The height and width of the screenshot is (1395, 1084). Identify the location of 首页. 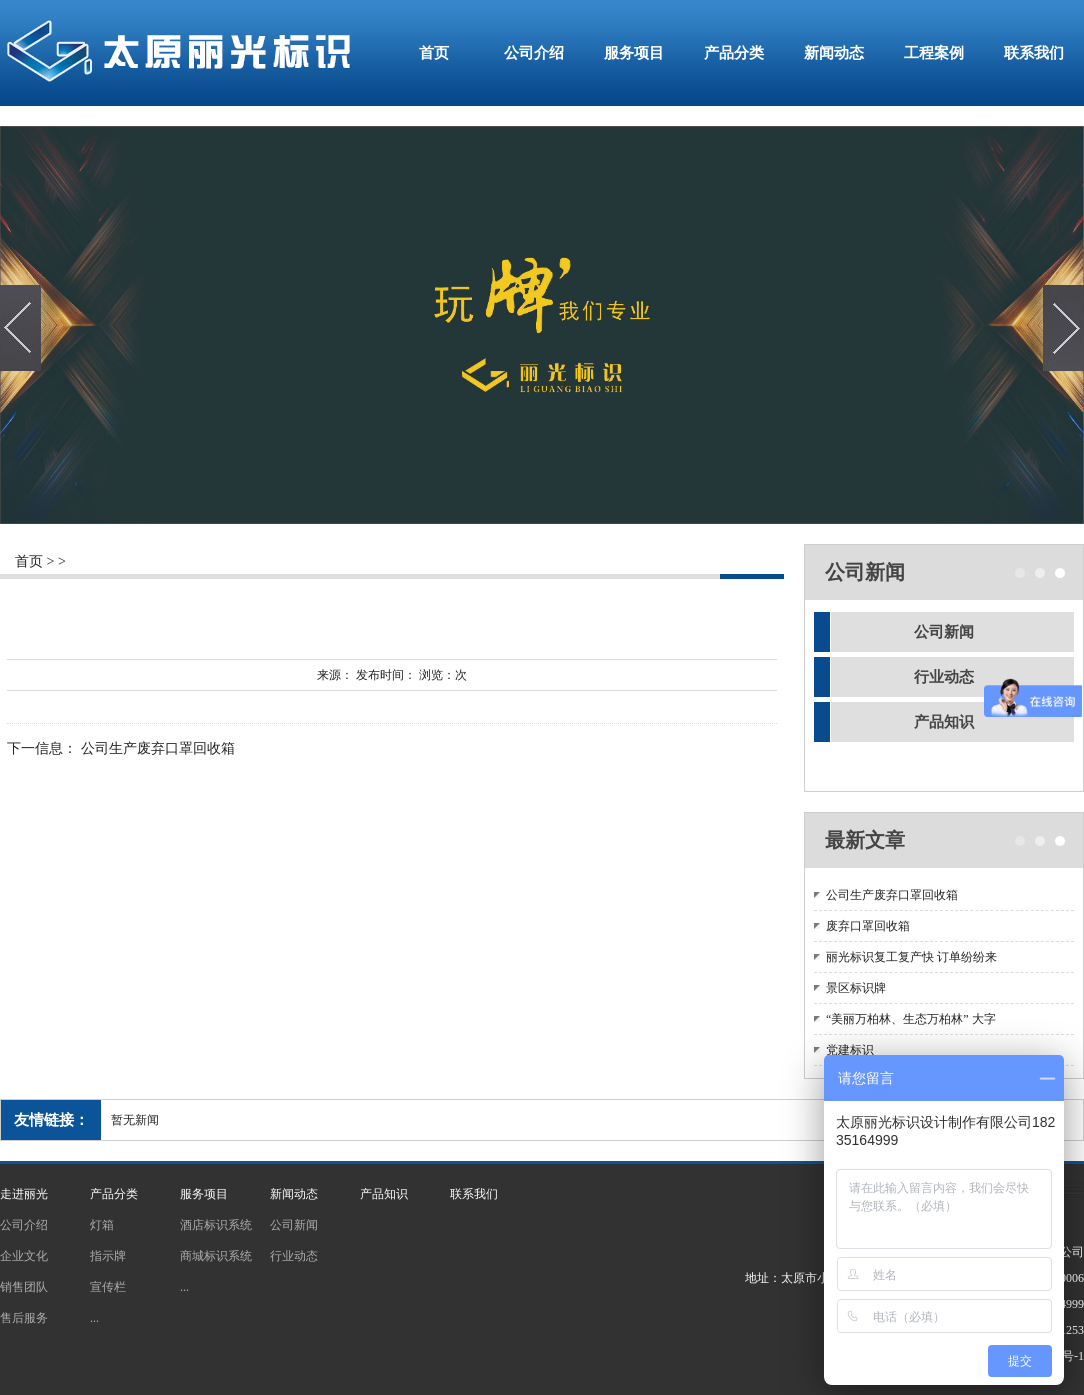
(434, 53).